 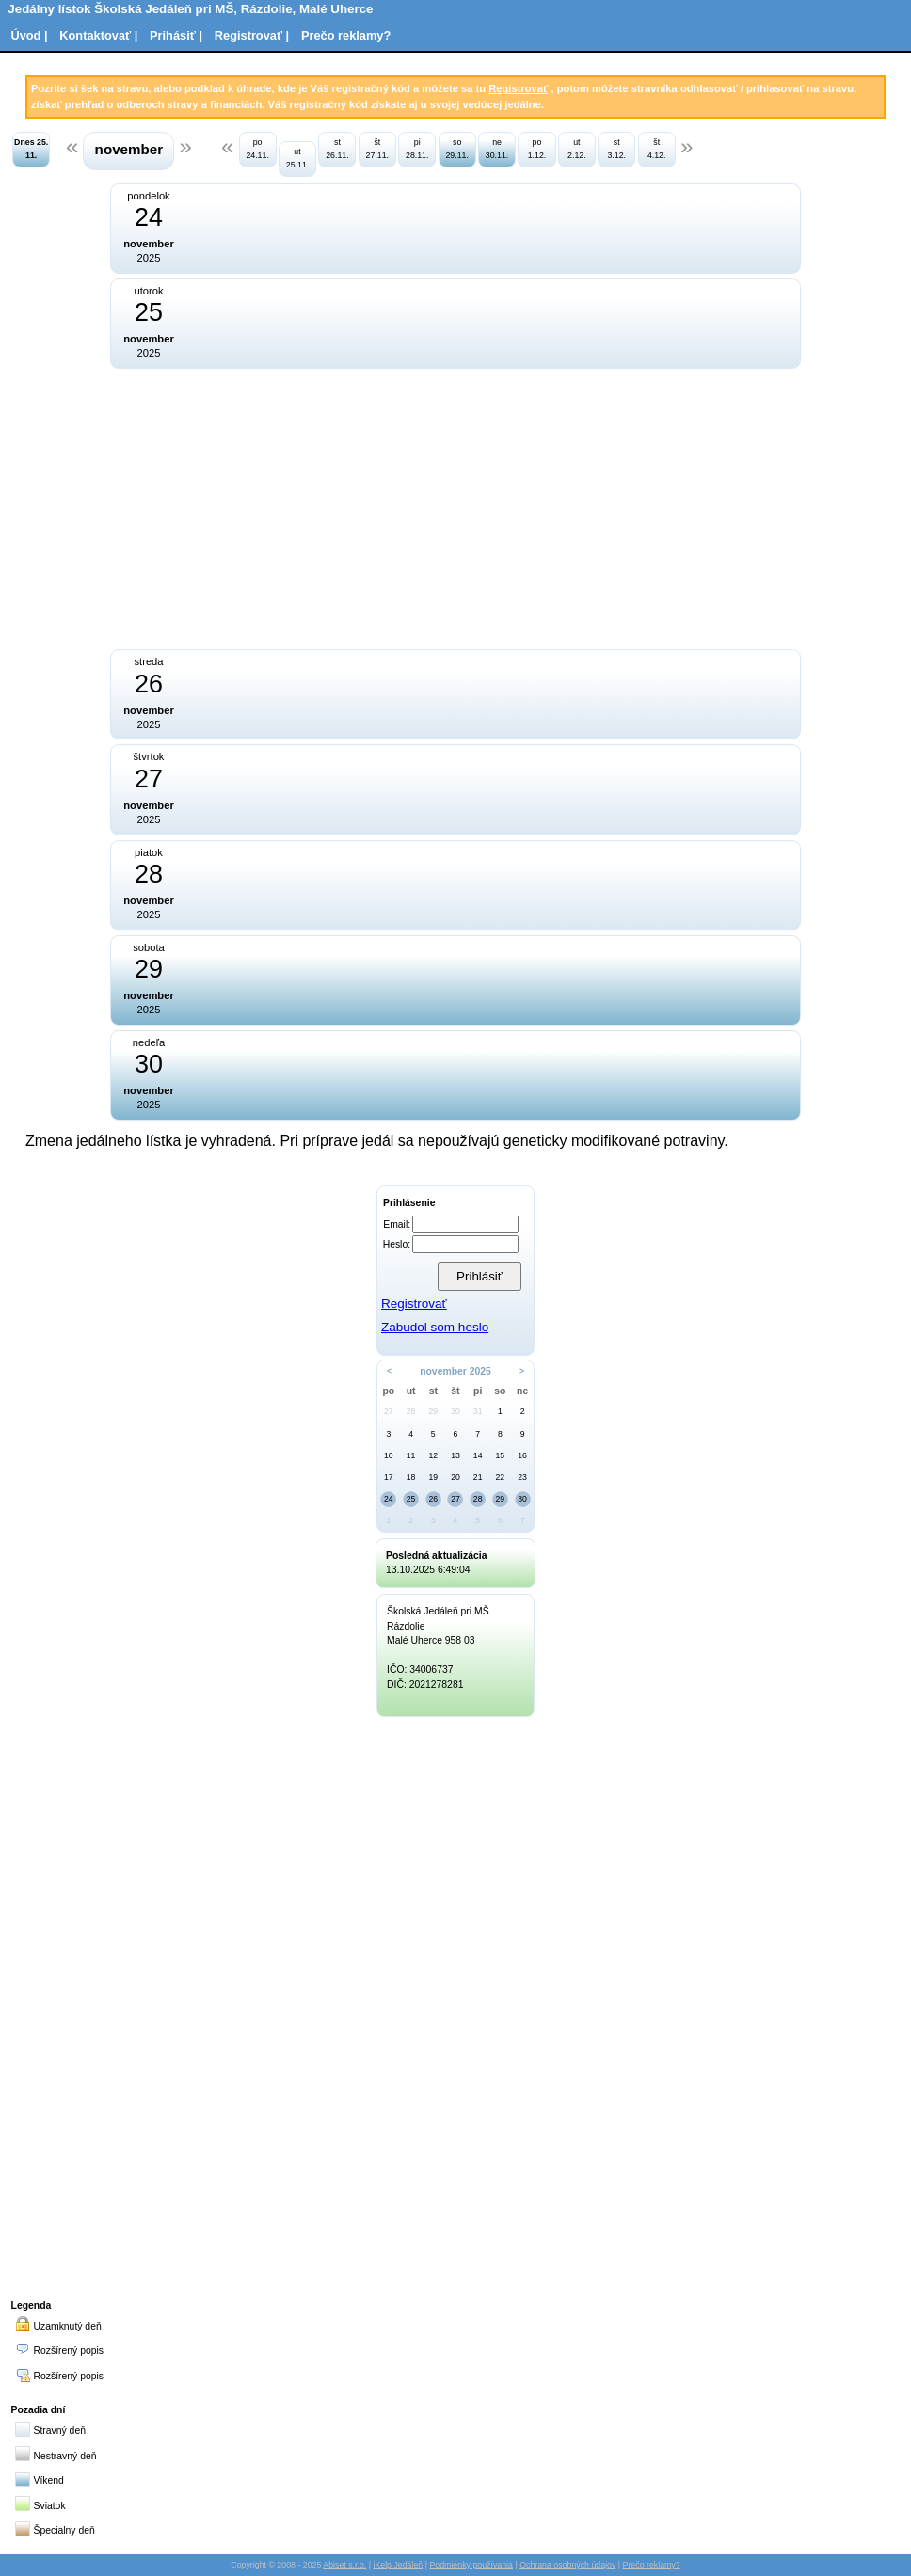 What do you see at coordinates (478, 1411) in the screenshot?
I see `31` at bounding box center [478, 1411].